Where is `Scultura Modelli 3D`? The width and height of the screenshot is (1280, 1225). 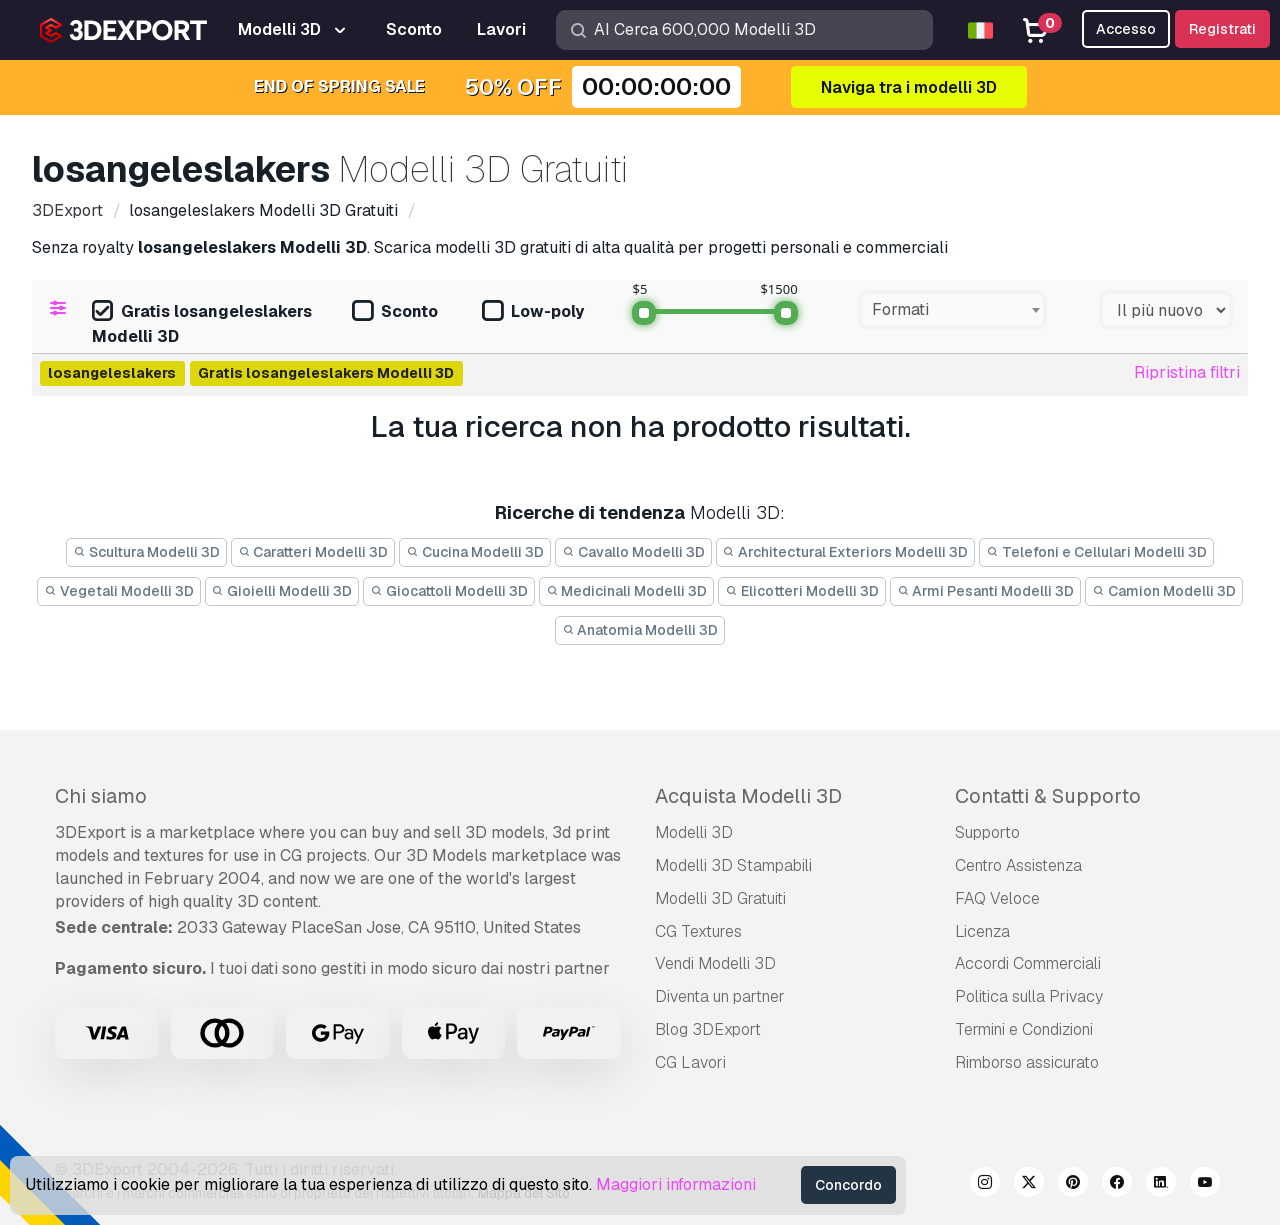
Scultura Modelli 3D is located at coordinates (146, 552).